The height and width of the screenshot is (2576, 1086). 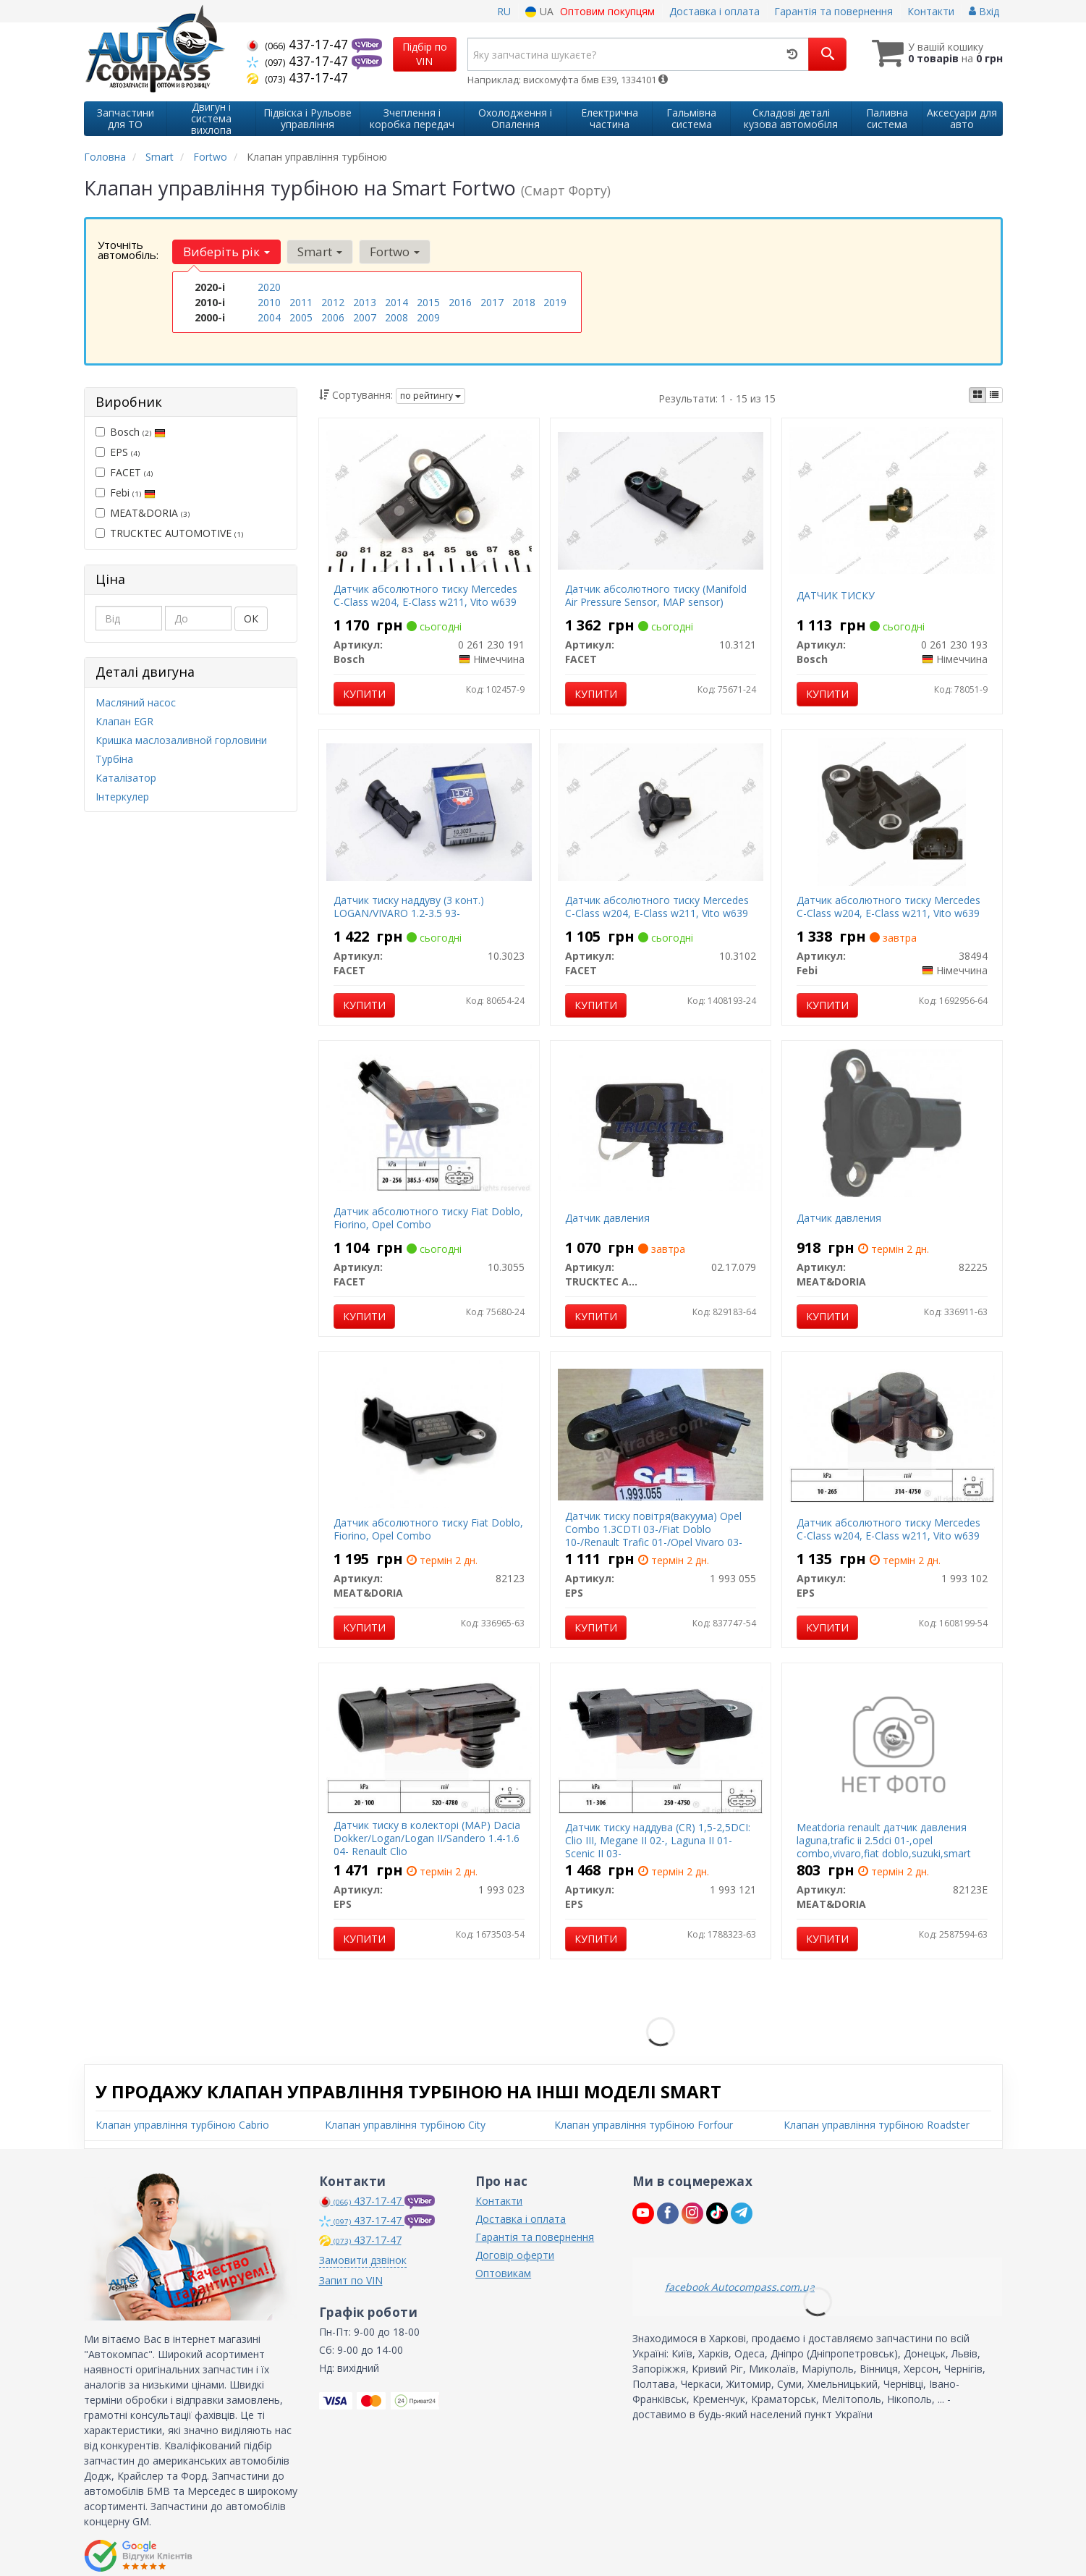 I want to click on RU, so click(x=504, y=11).